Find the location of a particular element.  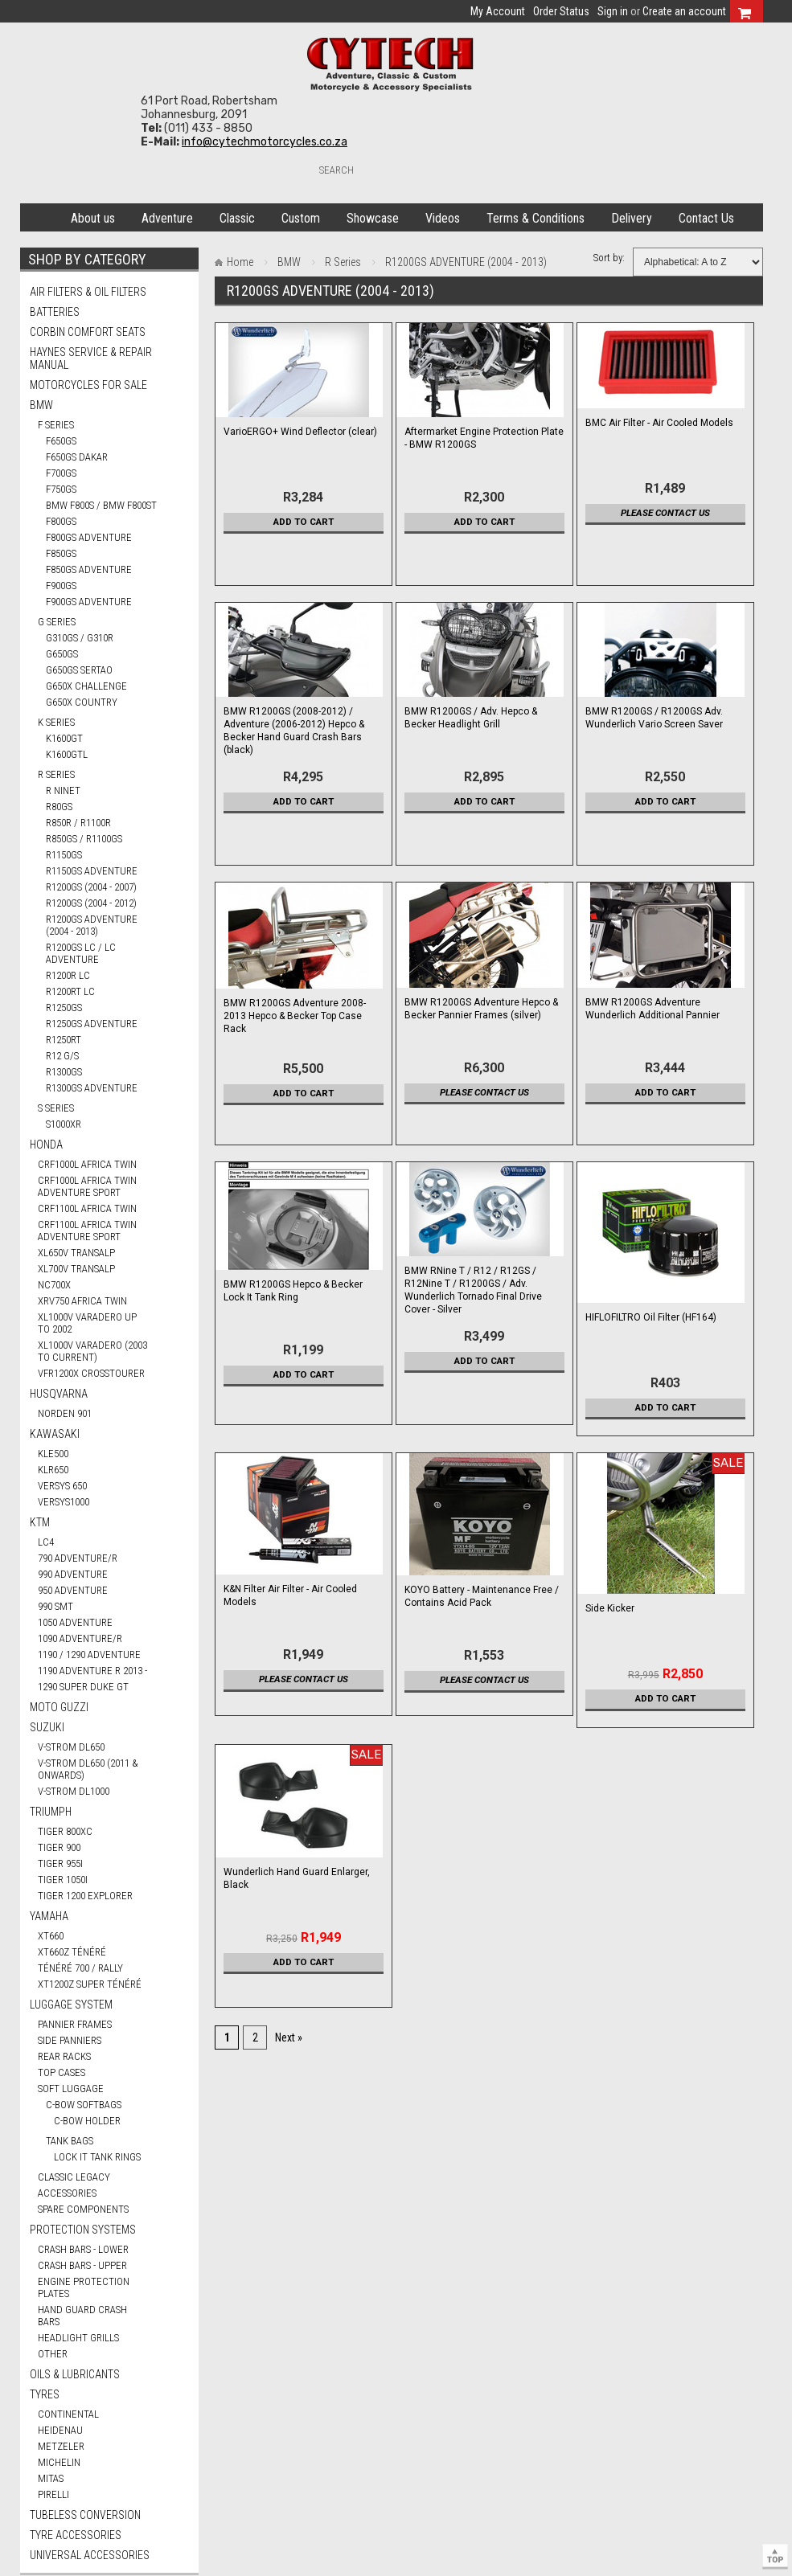

Corbin Comfort Seats is located at coordinates (88, 332).